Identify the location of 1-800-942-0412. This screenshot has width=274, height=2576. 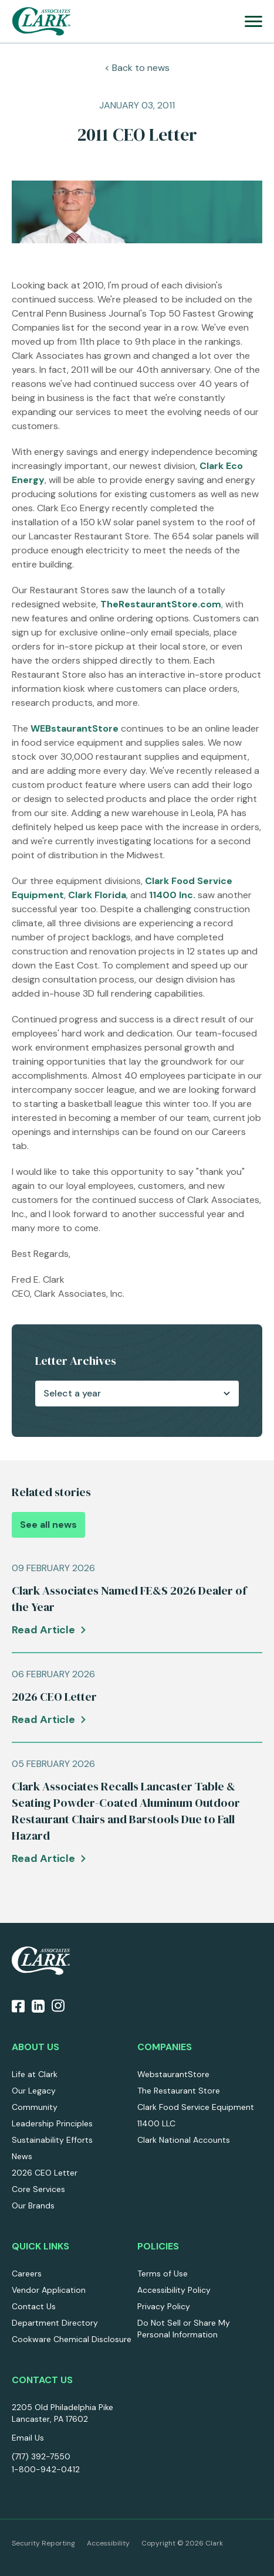
(46, 2469).